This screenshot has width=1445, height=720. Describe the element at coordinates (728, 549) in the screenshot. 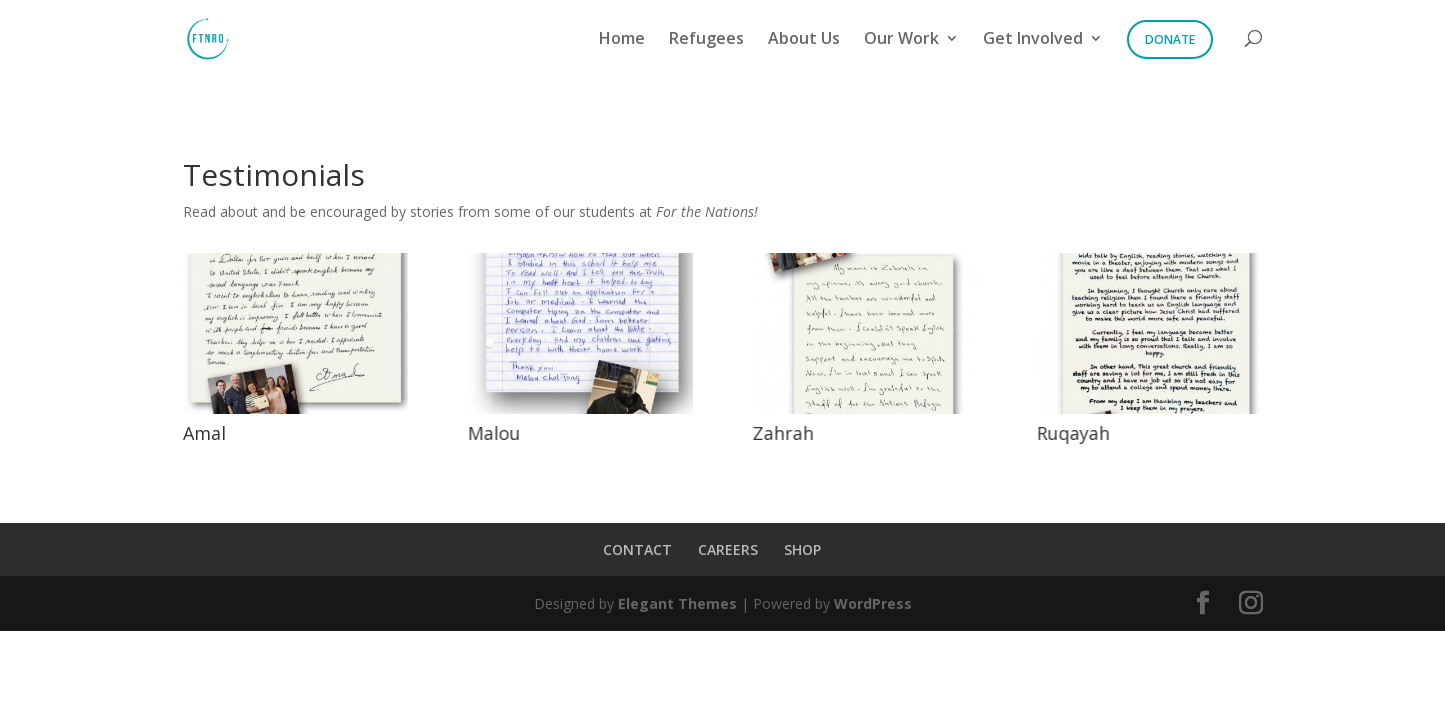

I see `CAREERS` at that location.